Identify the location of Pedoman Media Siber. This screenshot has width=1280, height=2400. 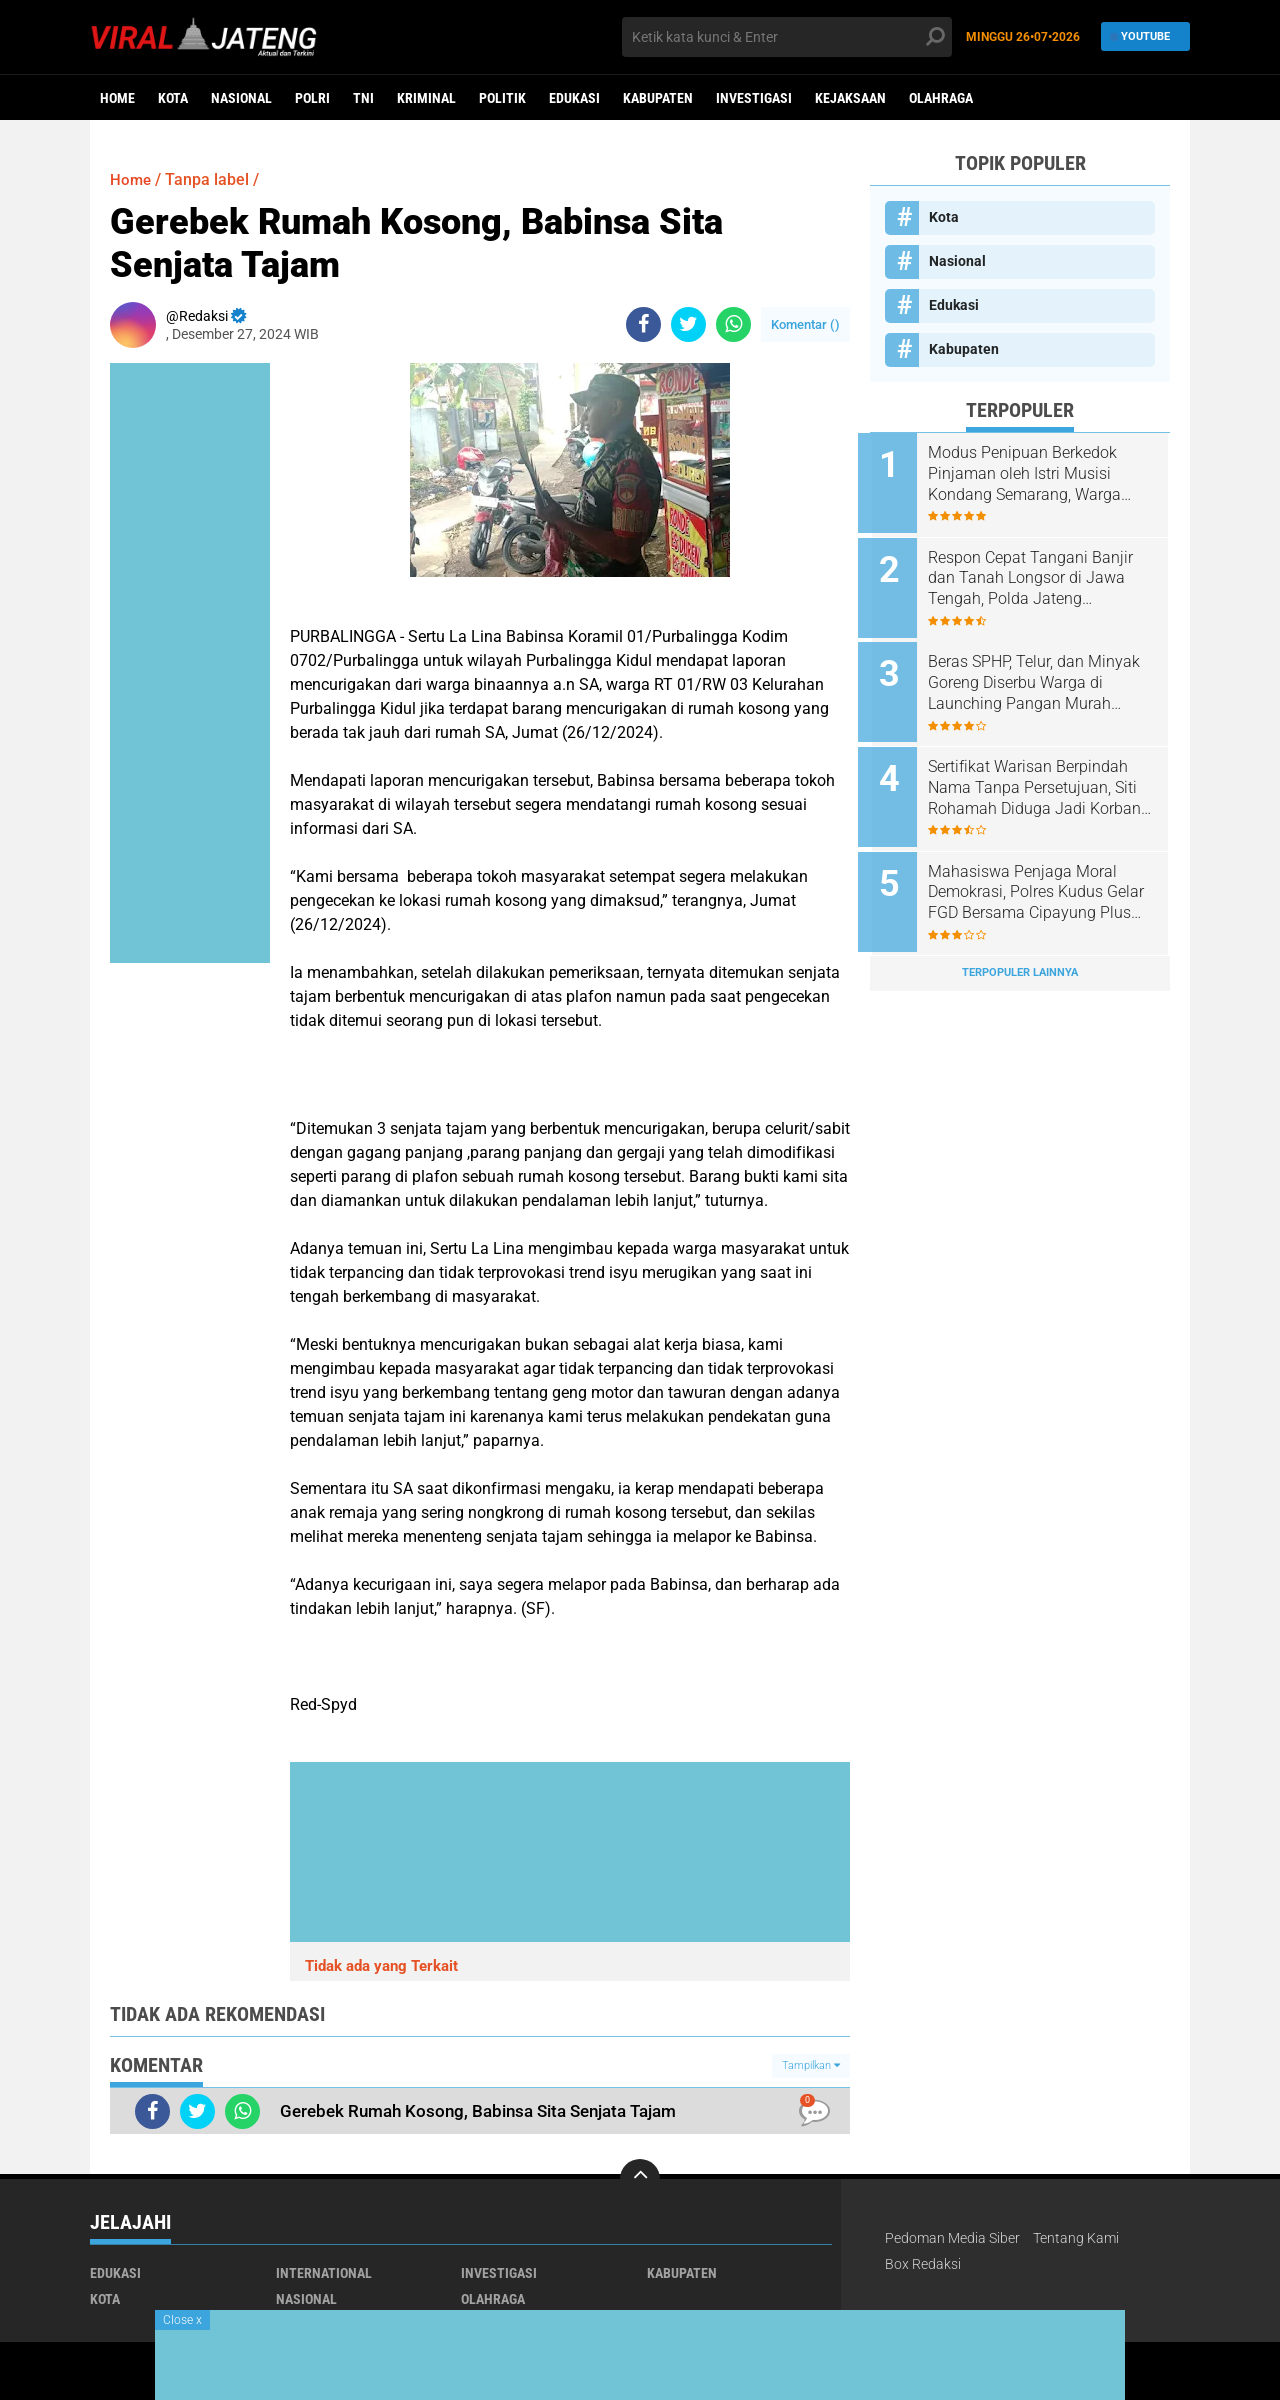
(952, 2238).